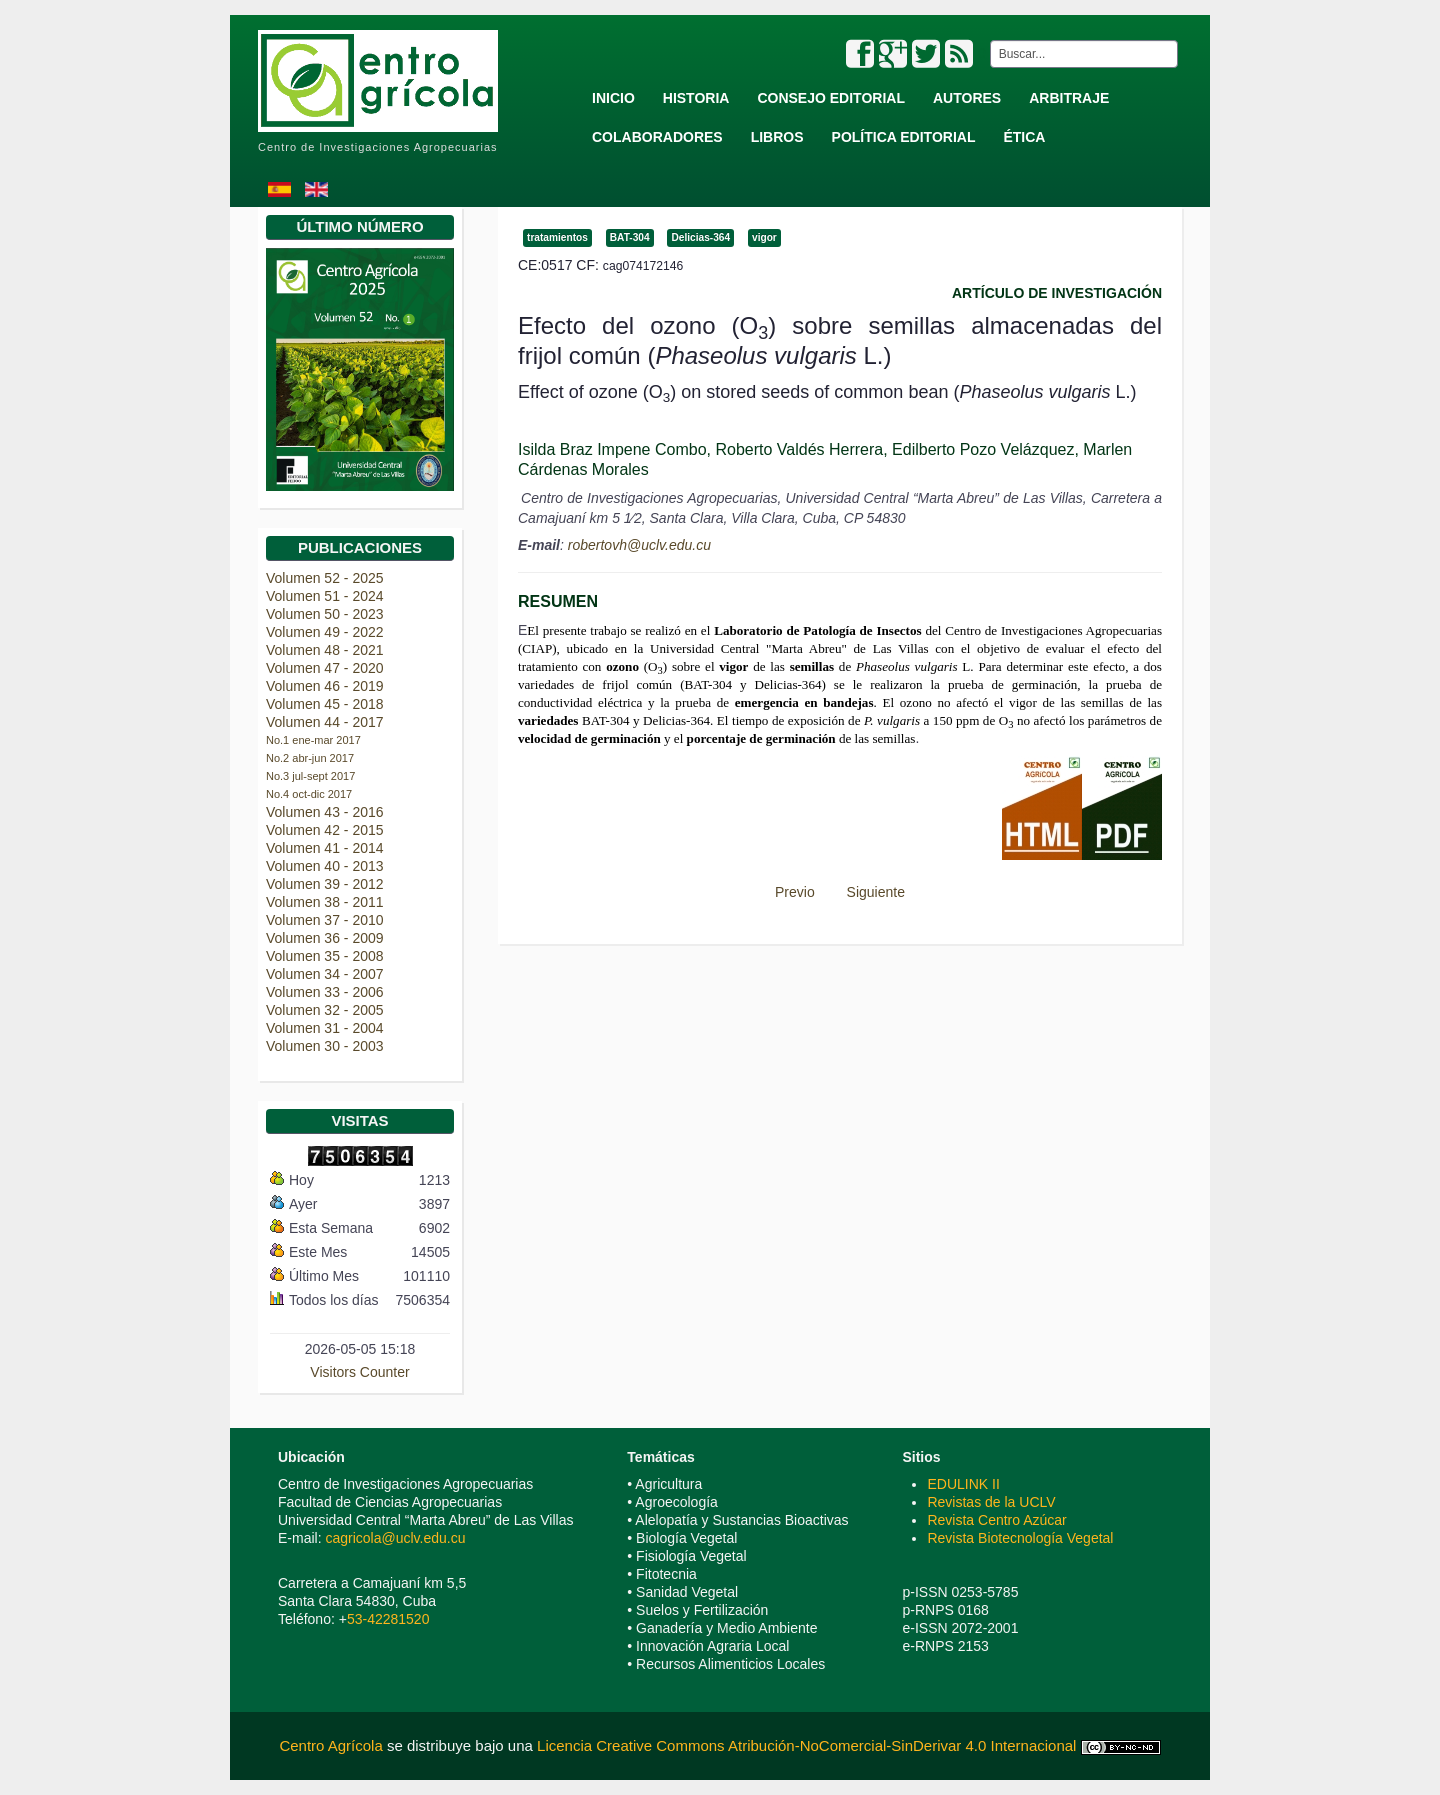 The width and height of the screenshot is (1440, 1795). What do you see at coordinates (310, 776) in the screenshot?
I see `No.3 jul-sept 2017` at bounding box center [310, 776].